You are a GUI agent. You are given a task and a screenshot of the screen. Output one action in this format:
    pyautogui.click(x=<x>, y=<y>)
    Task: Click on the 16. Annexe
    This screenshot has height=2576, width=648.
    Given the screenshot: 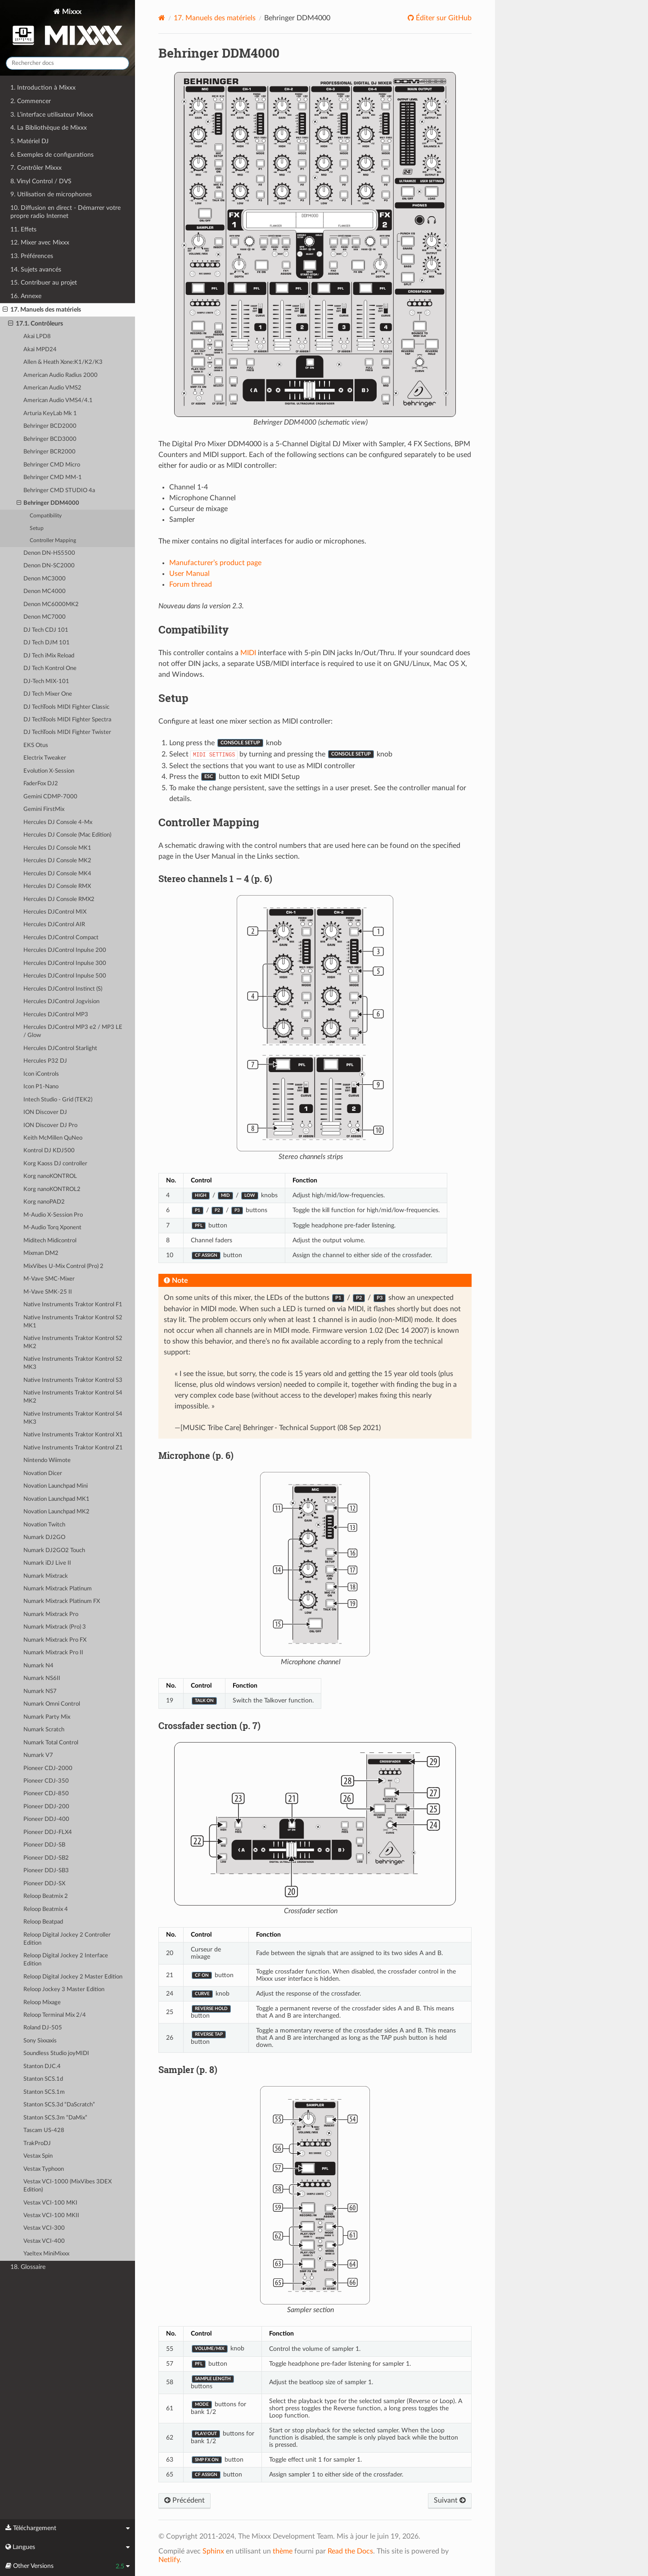 What is the action you would take?
    pyautogui.click(x=25, y=296)
    